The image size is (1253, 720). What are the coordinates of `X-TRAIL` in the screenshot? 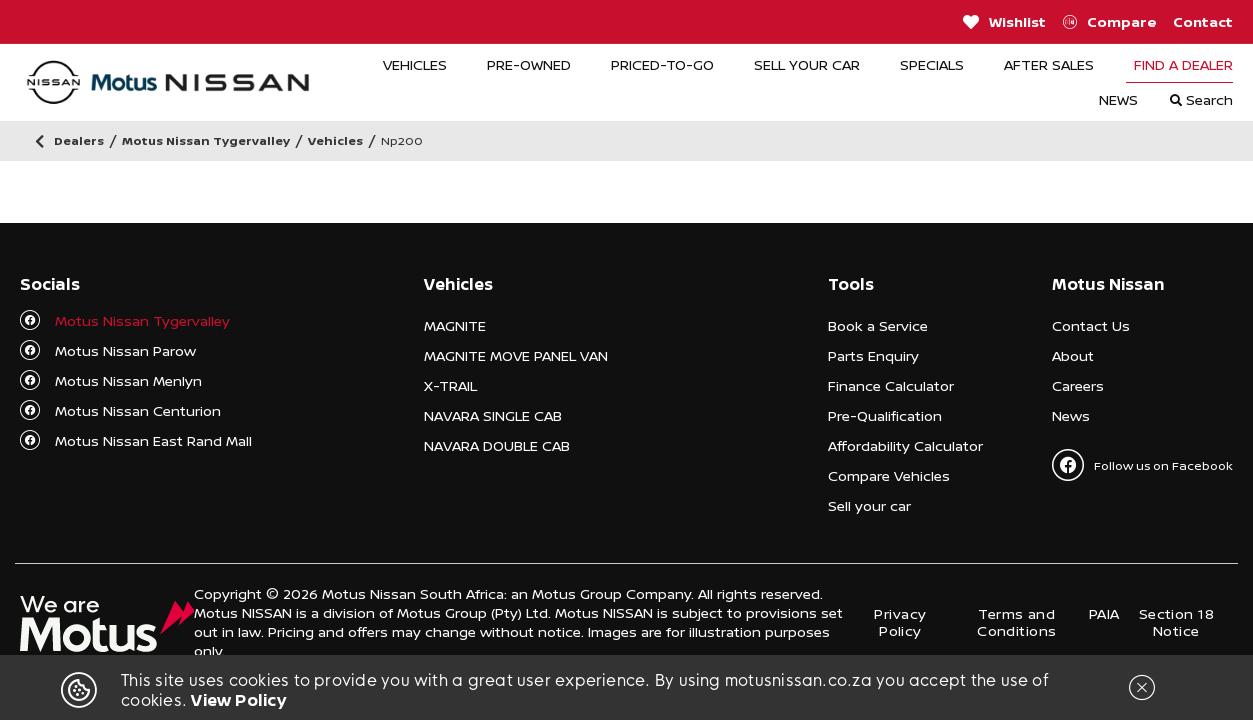 It's located at (450, 385).